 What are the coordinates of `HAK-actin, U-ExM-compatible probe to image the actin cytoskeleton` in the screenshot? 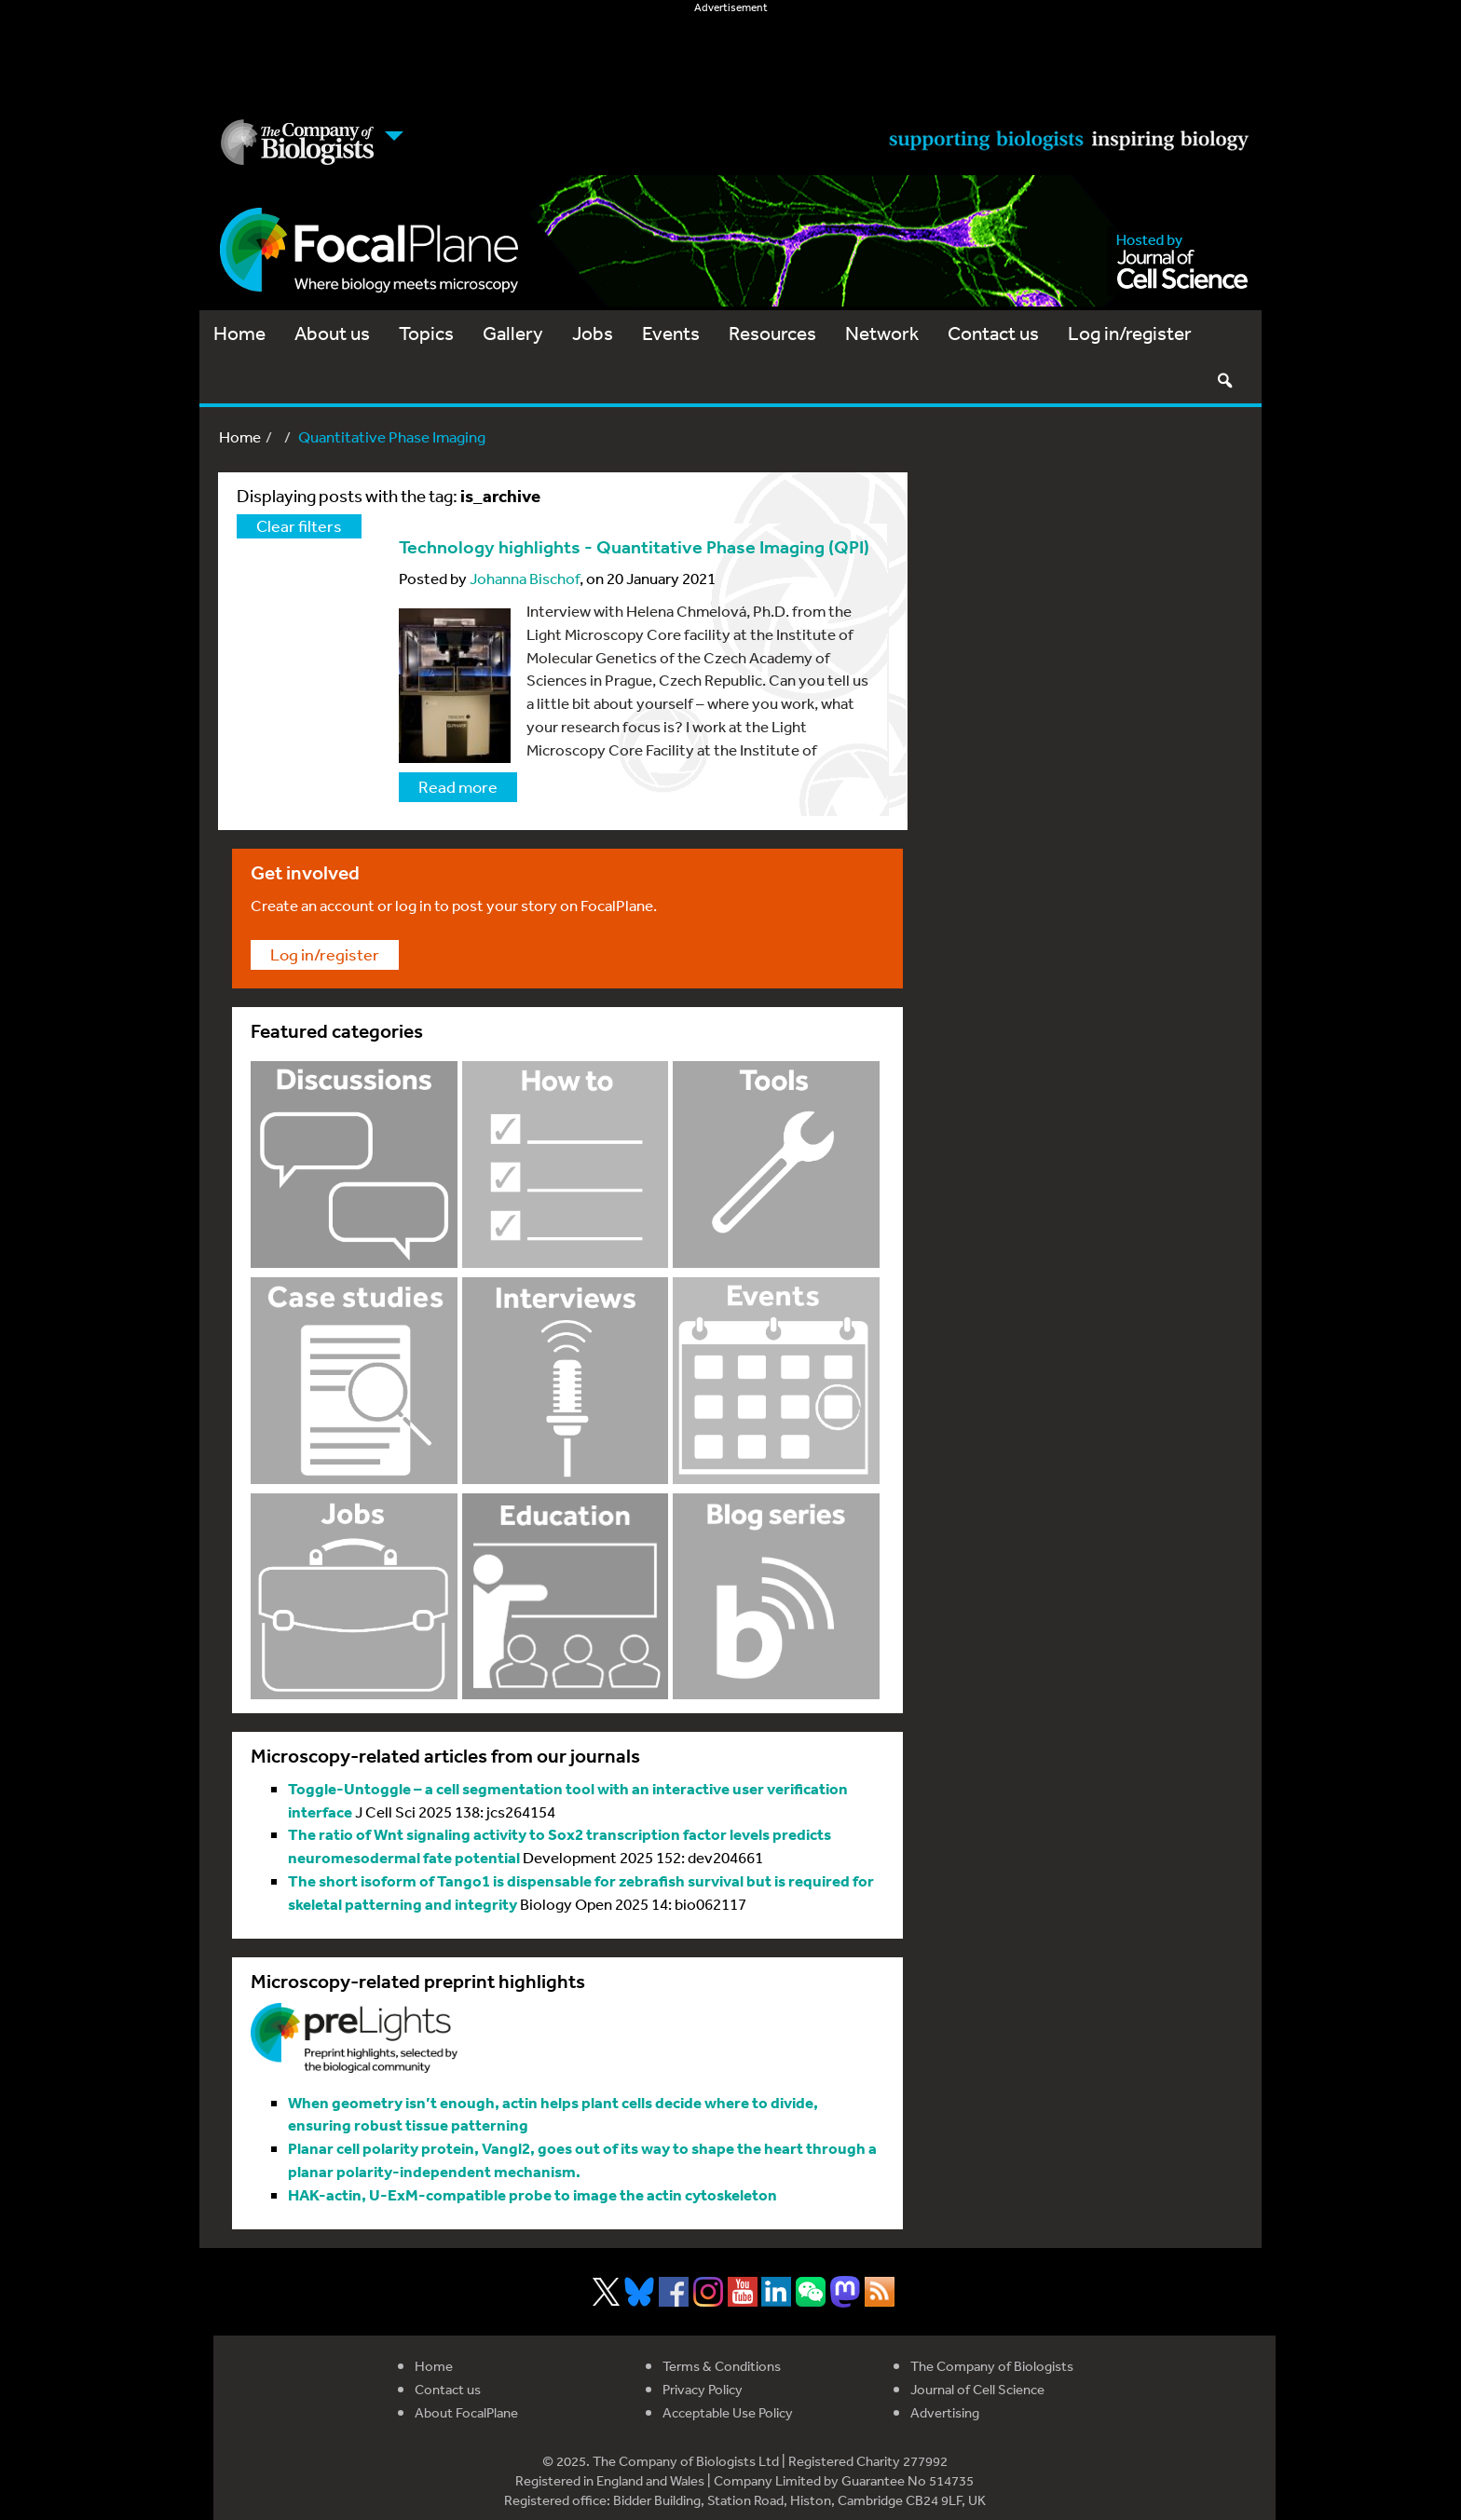 It's located at (532, 2194).